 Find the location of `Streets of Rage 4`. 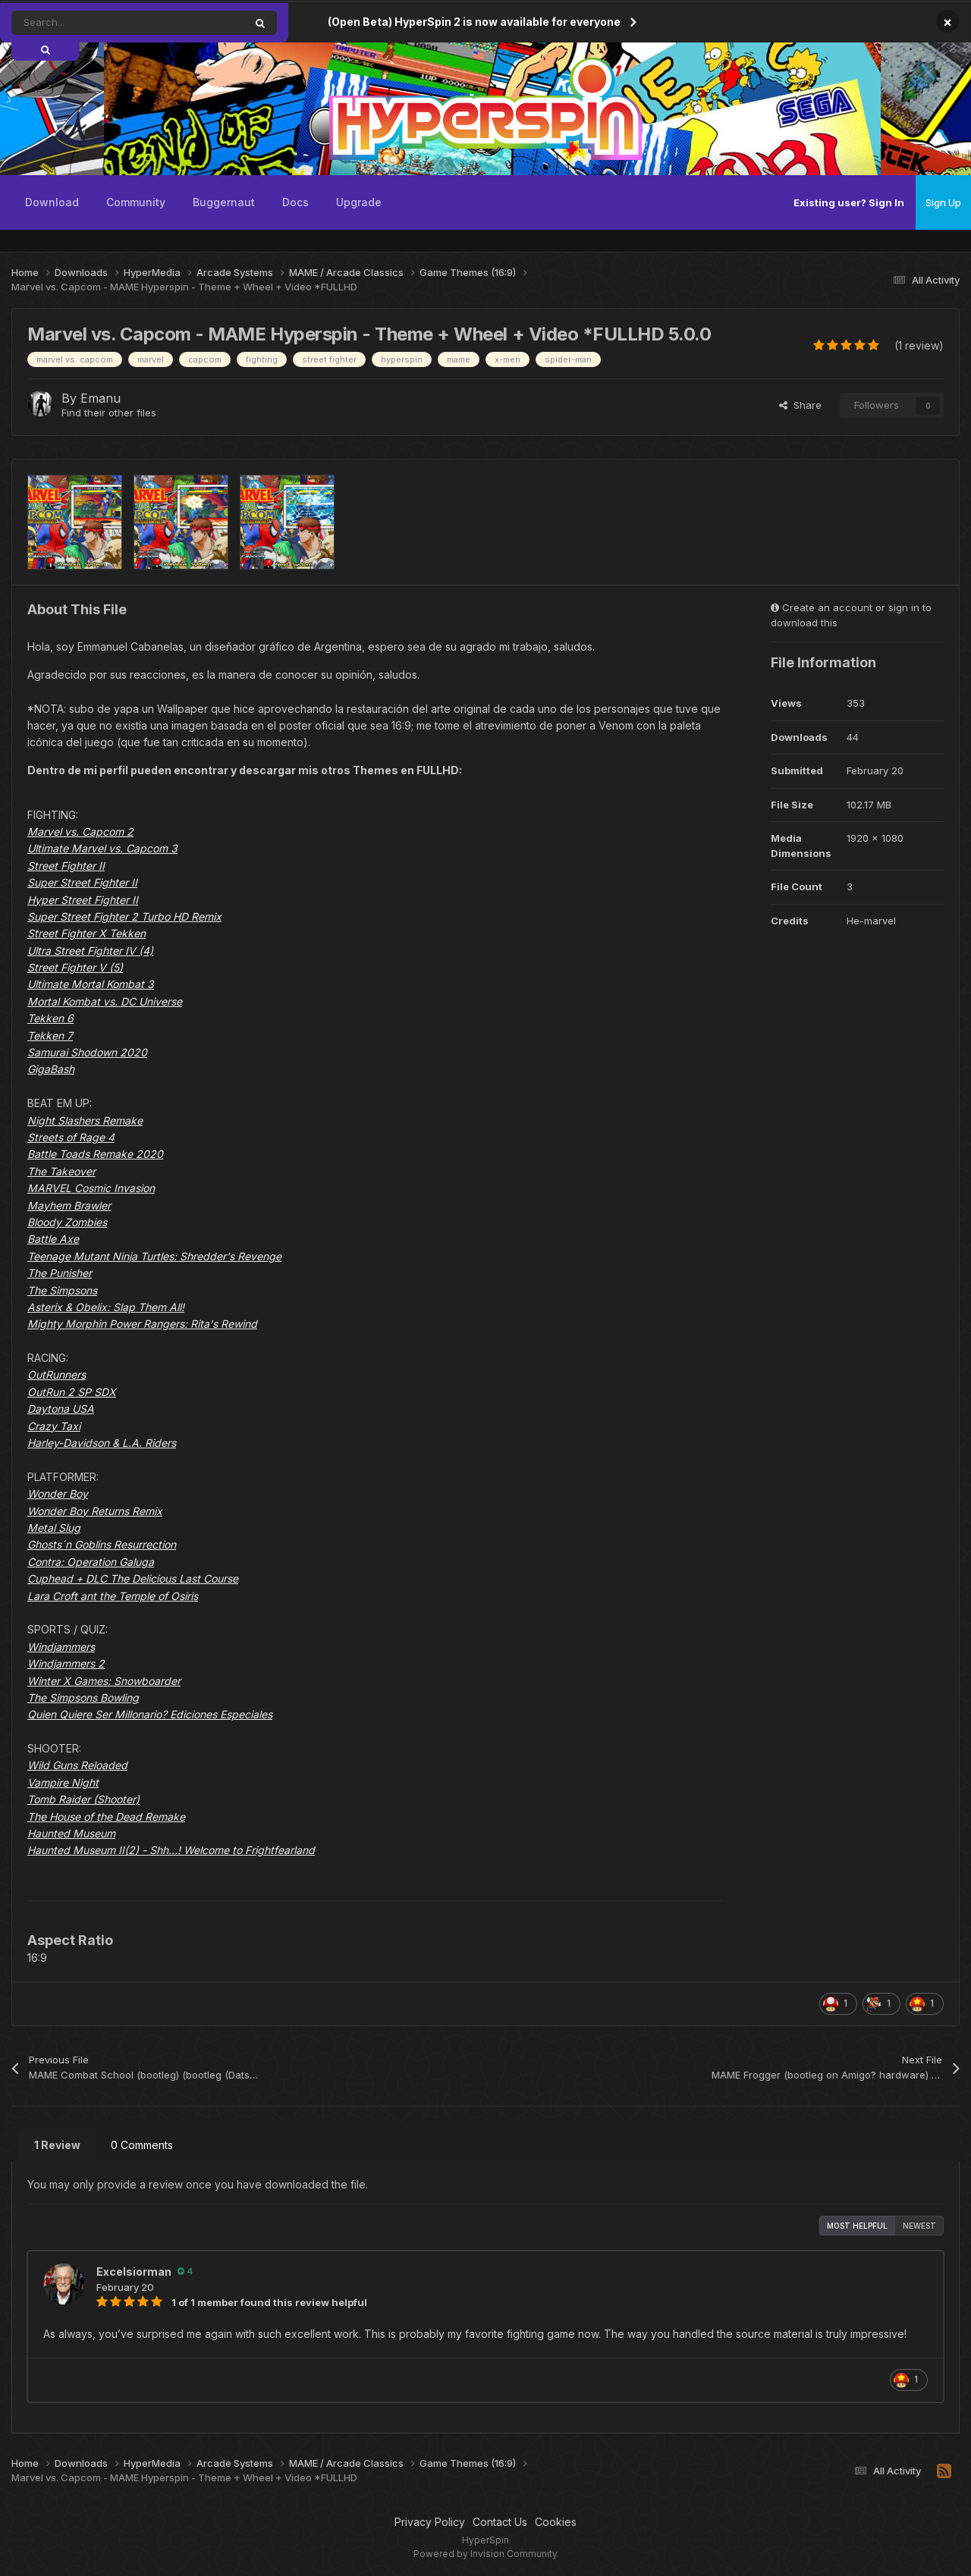

Streets of Rage 4 is located at coordinates (71, 1137).